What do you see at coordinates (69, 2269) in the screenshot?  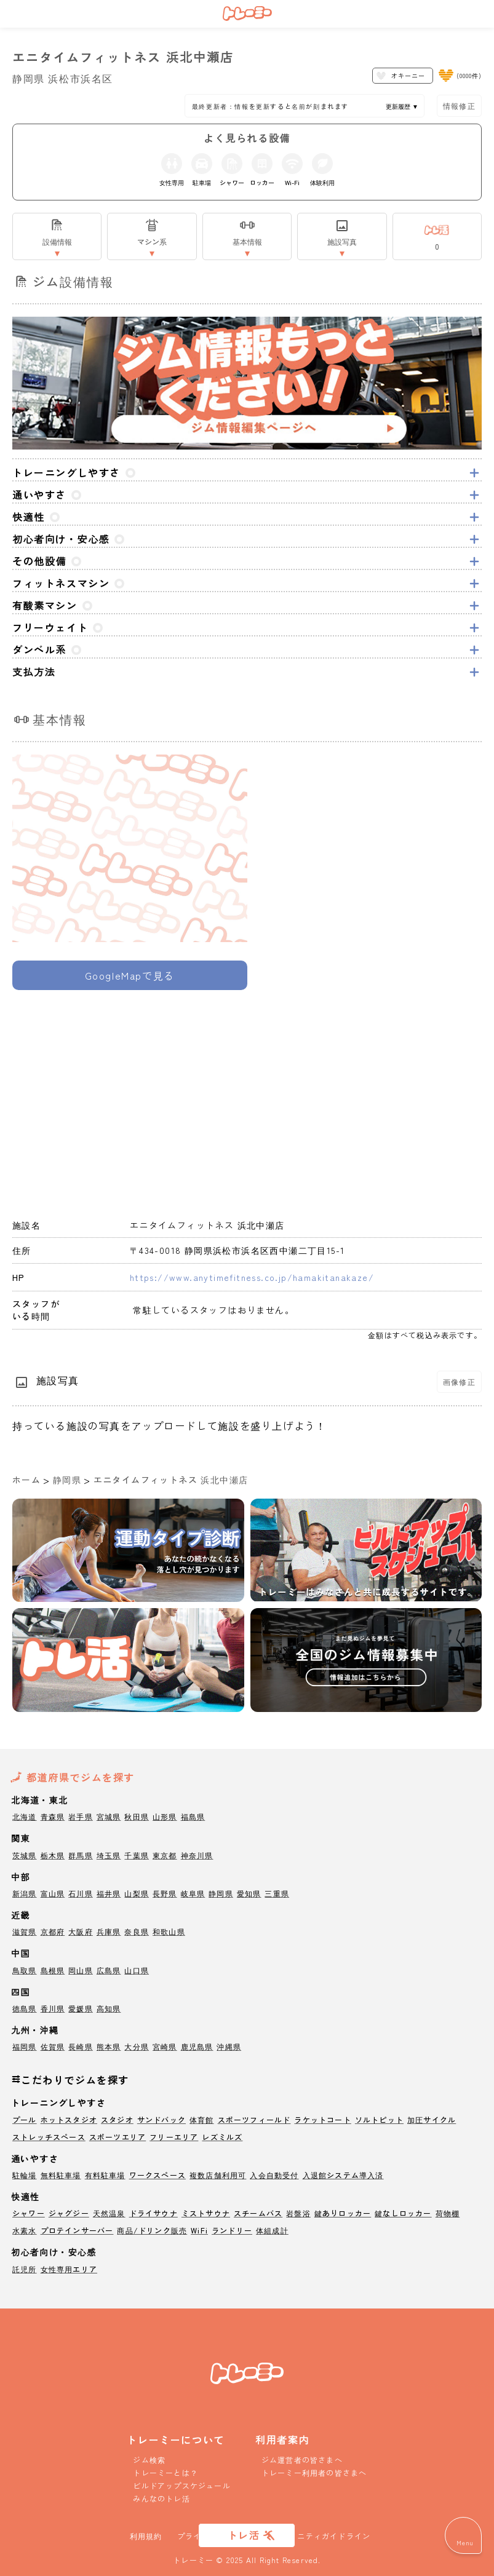 I see `女性専用エリア` at bounding box center [69, 2269].